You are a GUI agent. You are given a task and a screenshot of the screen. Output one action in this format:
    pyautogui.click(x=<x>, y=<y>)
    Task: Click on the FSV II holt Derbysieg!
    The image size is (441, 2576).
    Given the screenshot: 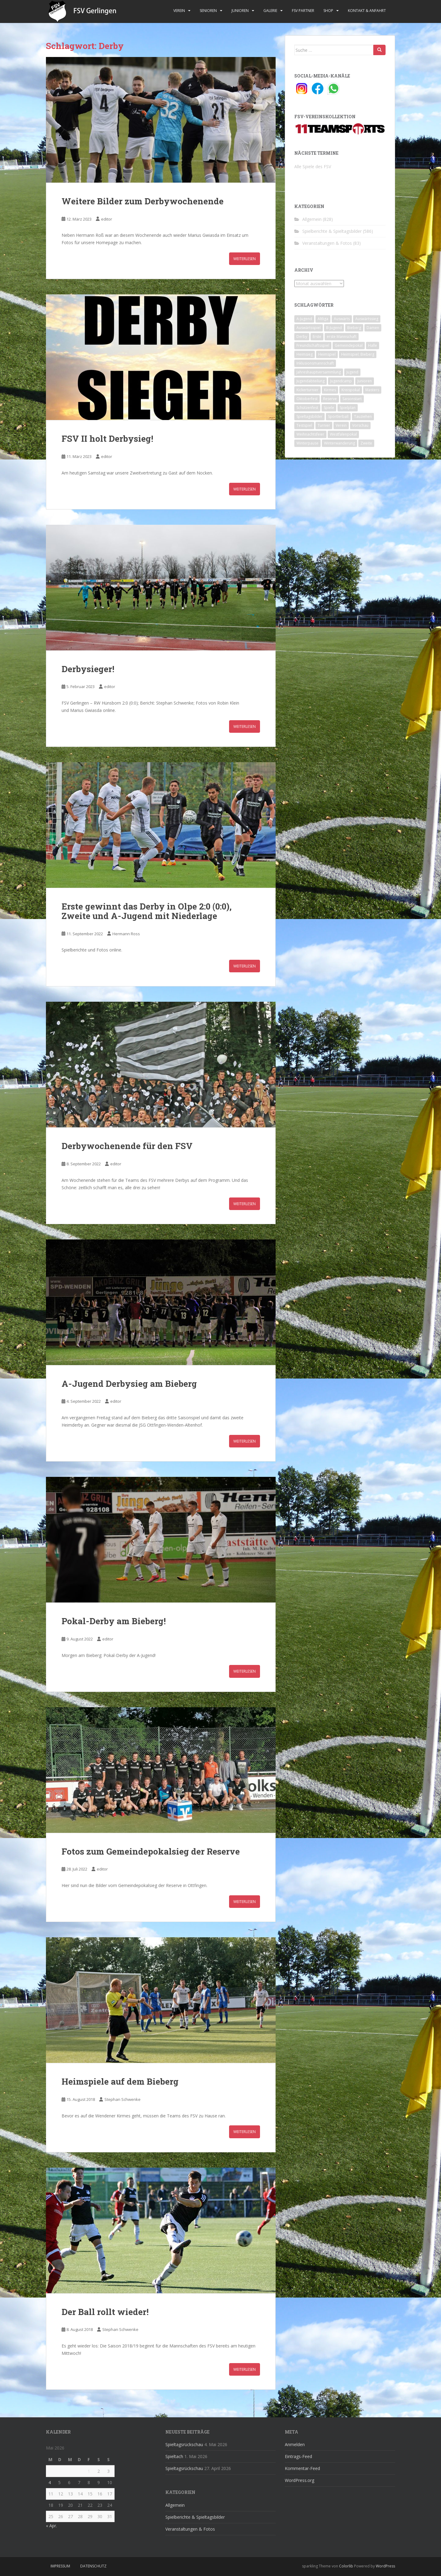 What is the action you would take?
    pyautogui.click(x=107, y=438)
    